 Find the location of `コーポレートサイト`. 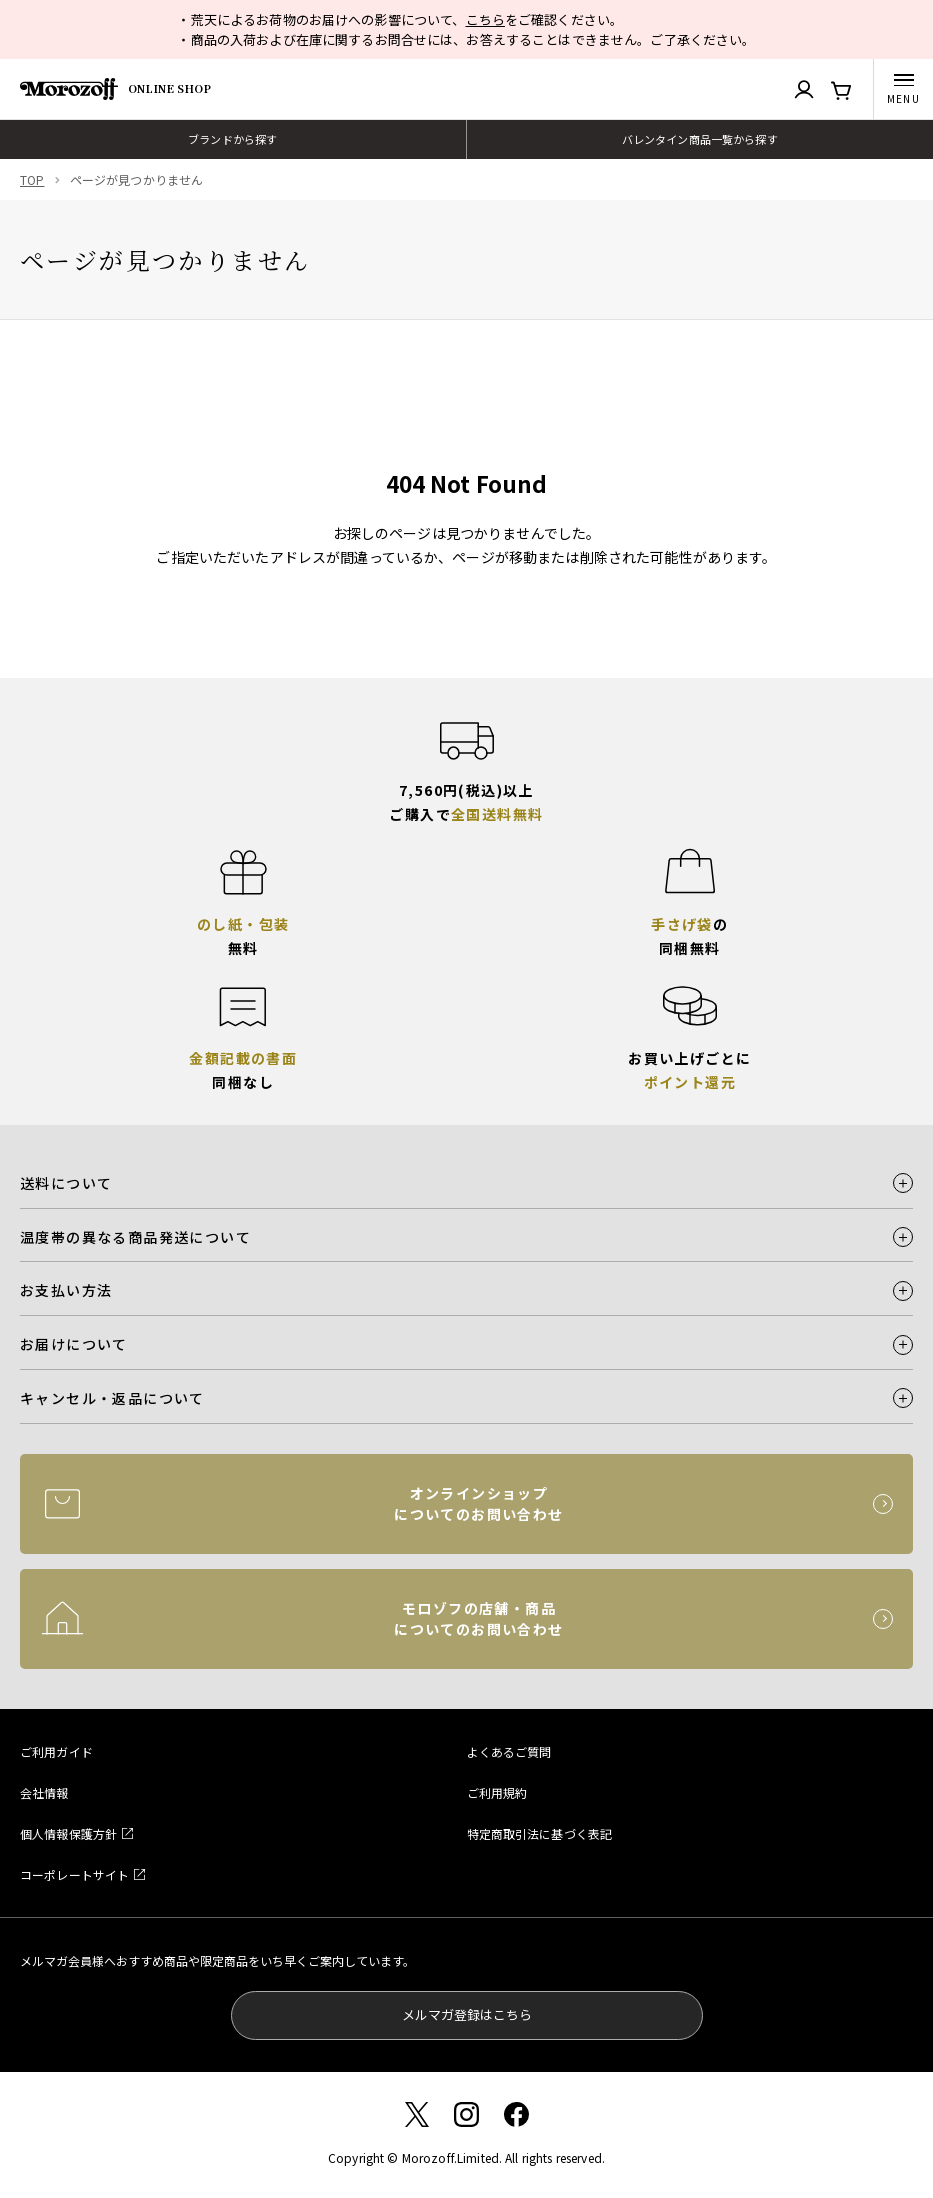

コーポレートサイト is located at coordinates (74, 1874).